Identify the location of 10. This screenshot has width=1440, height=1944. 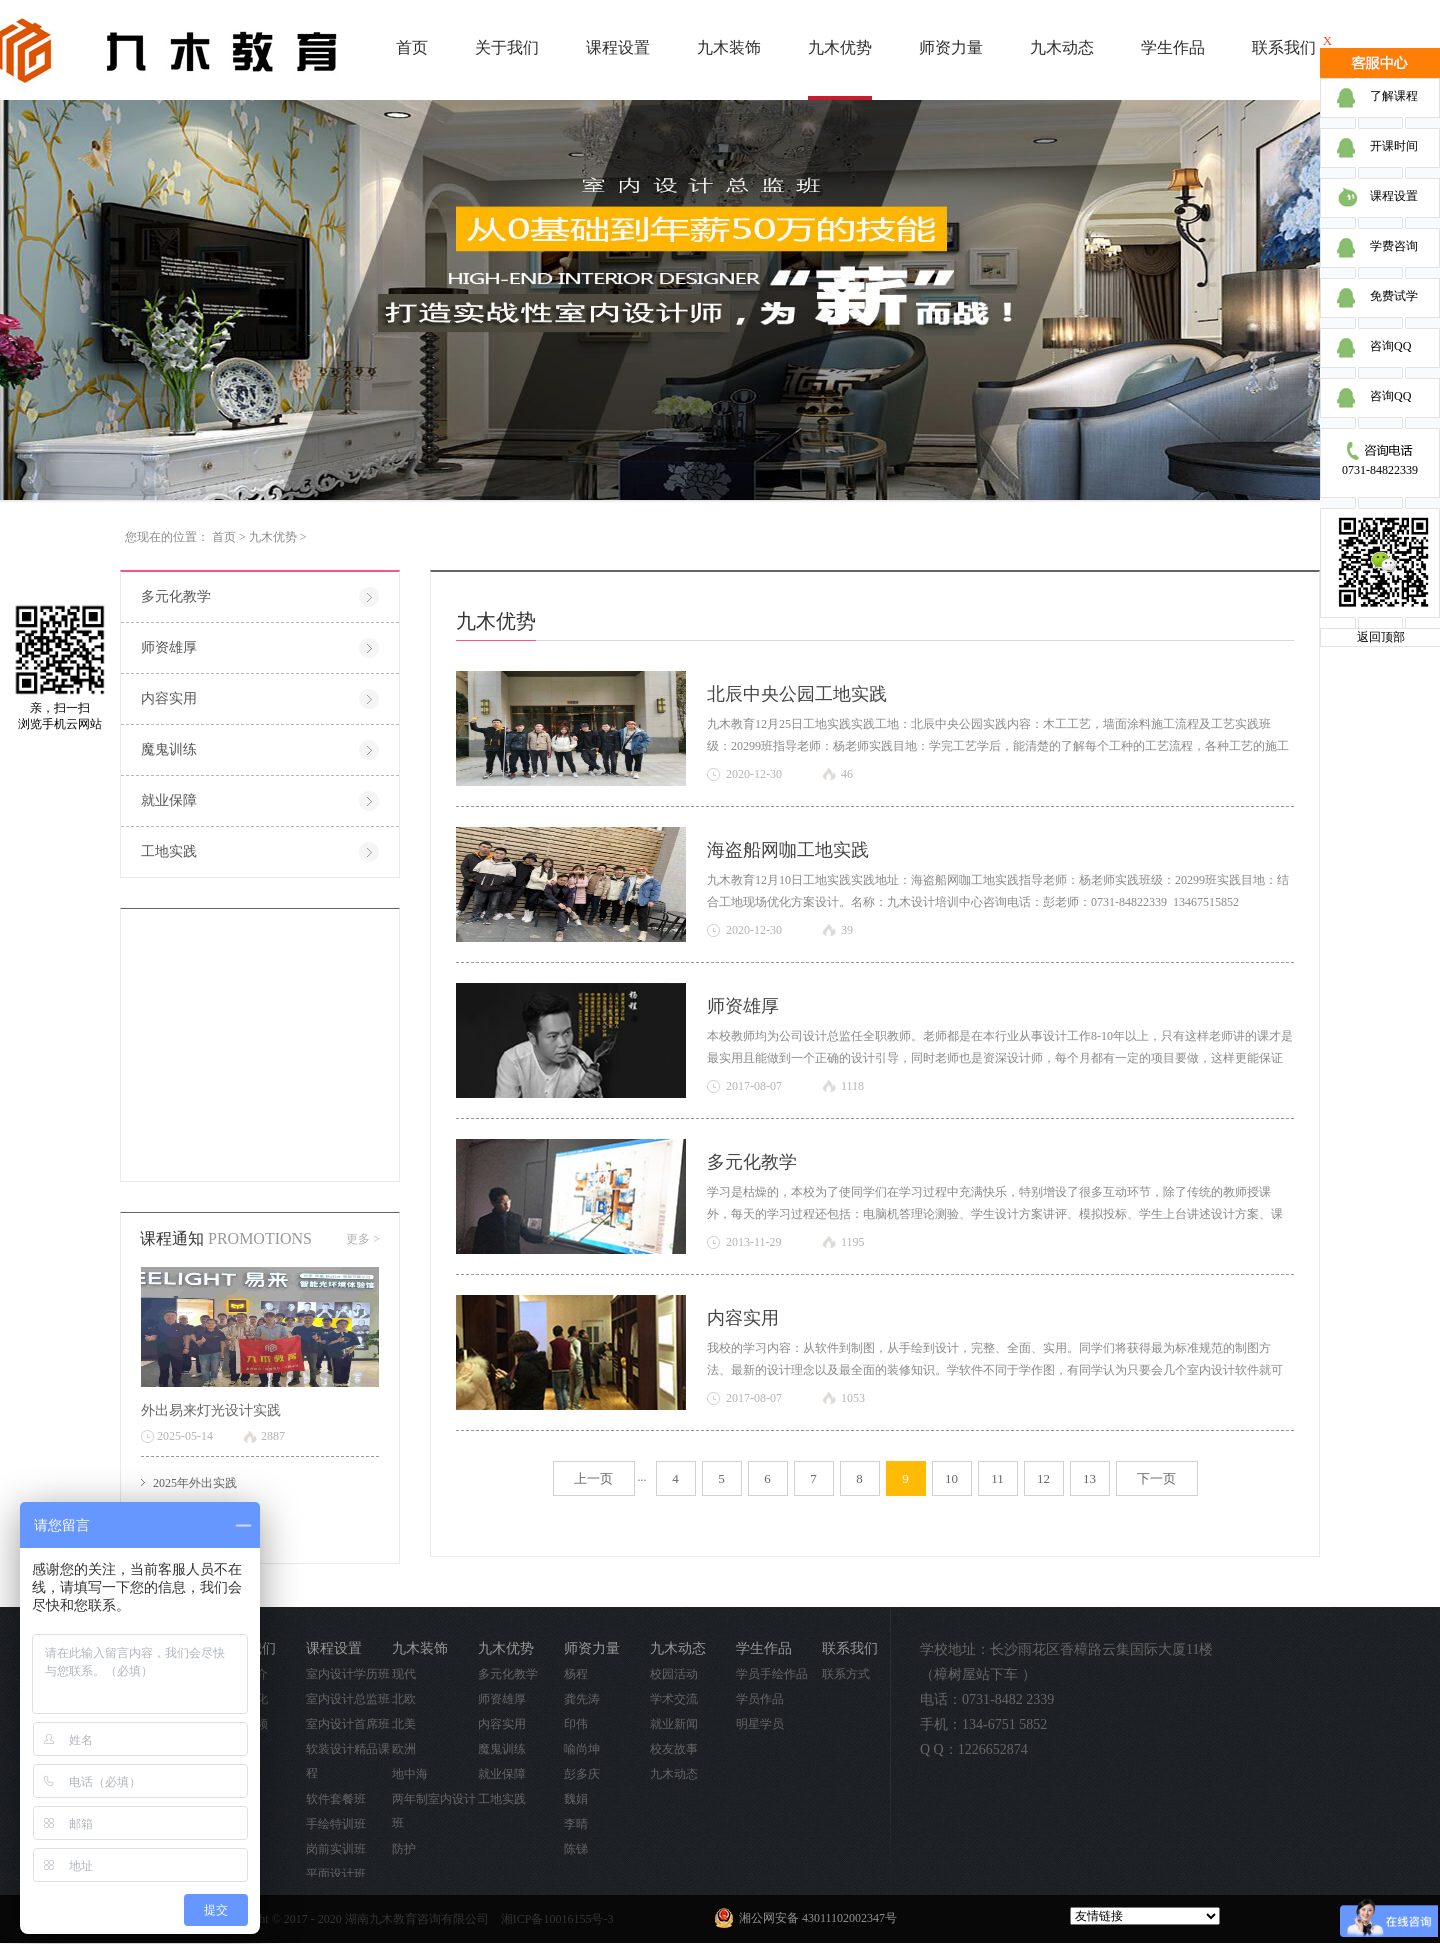
(951, 1478).